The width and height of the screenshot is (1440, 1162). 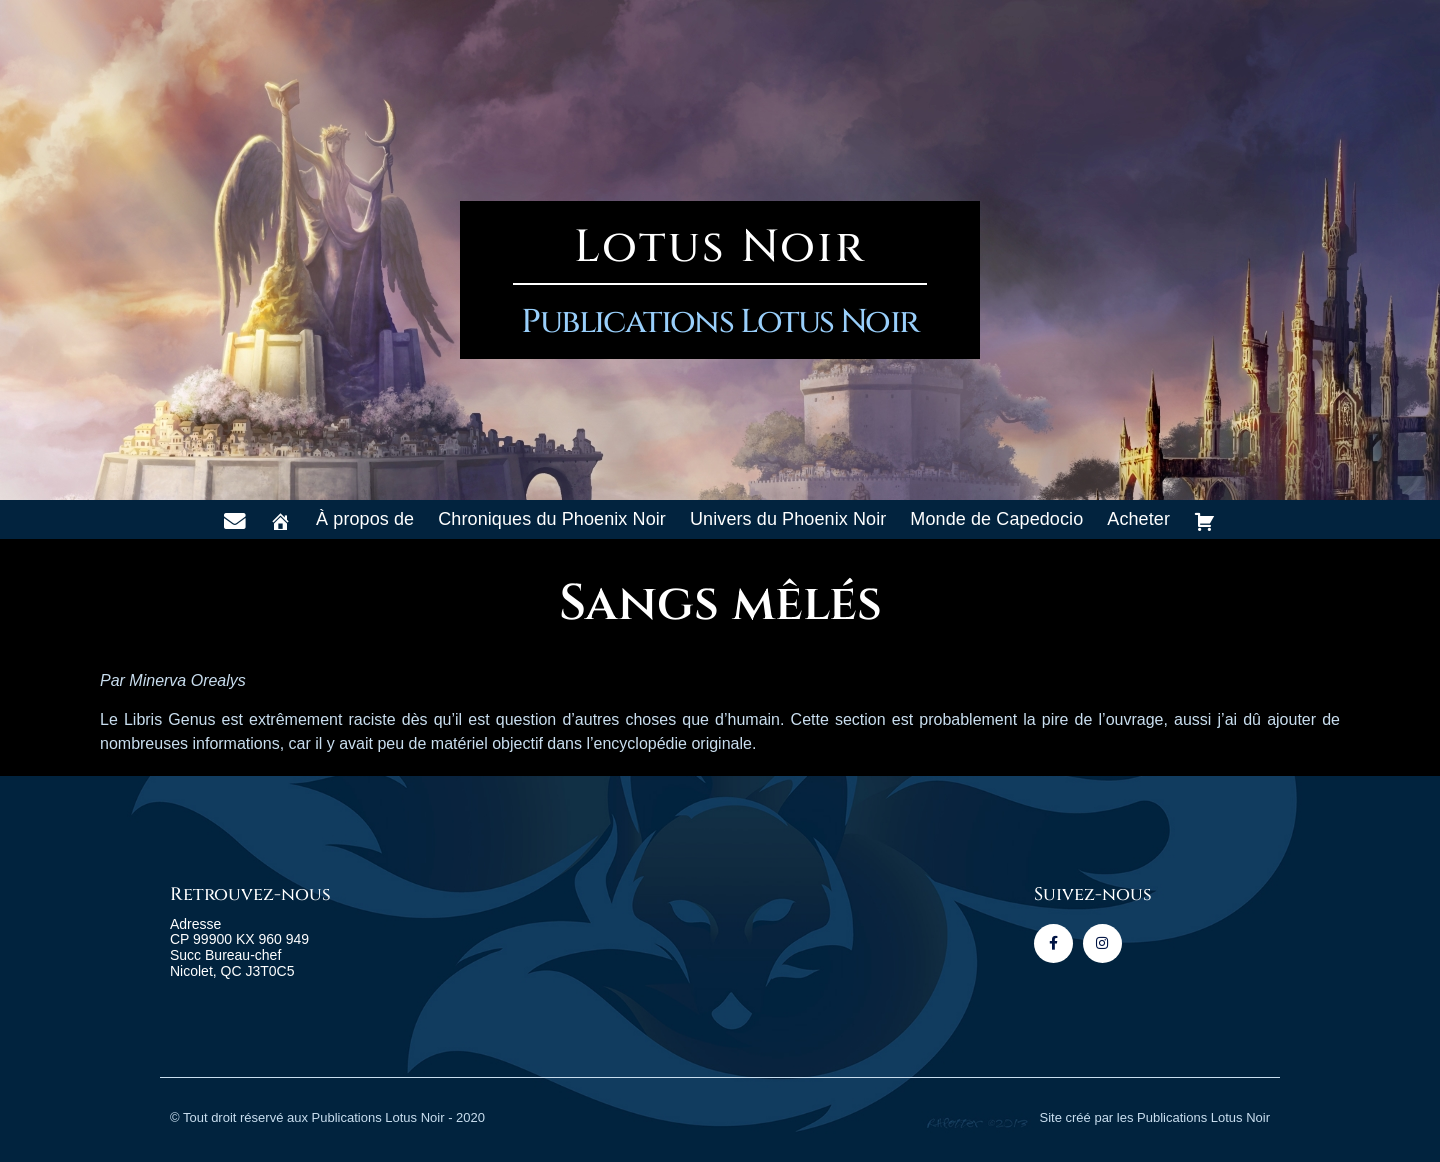 I want to click on Acheter, so click(x=1138, y=519).